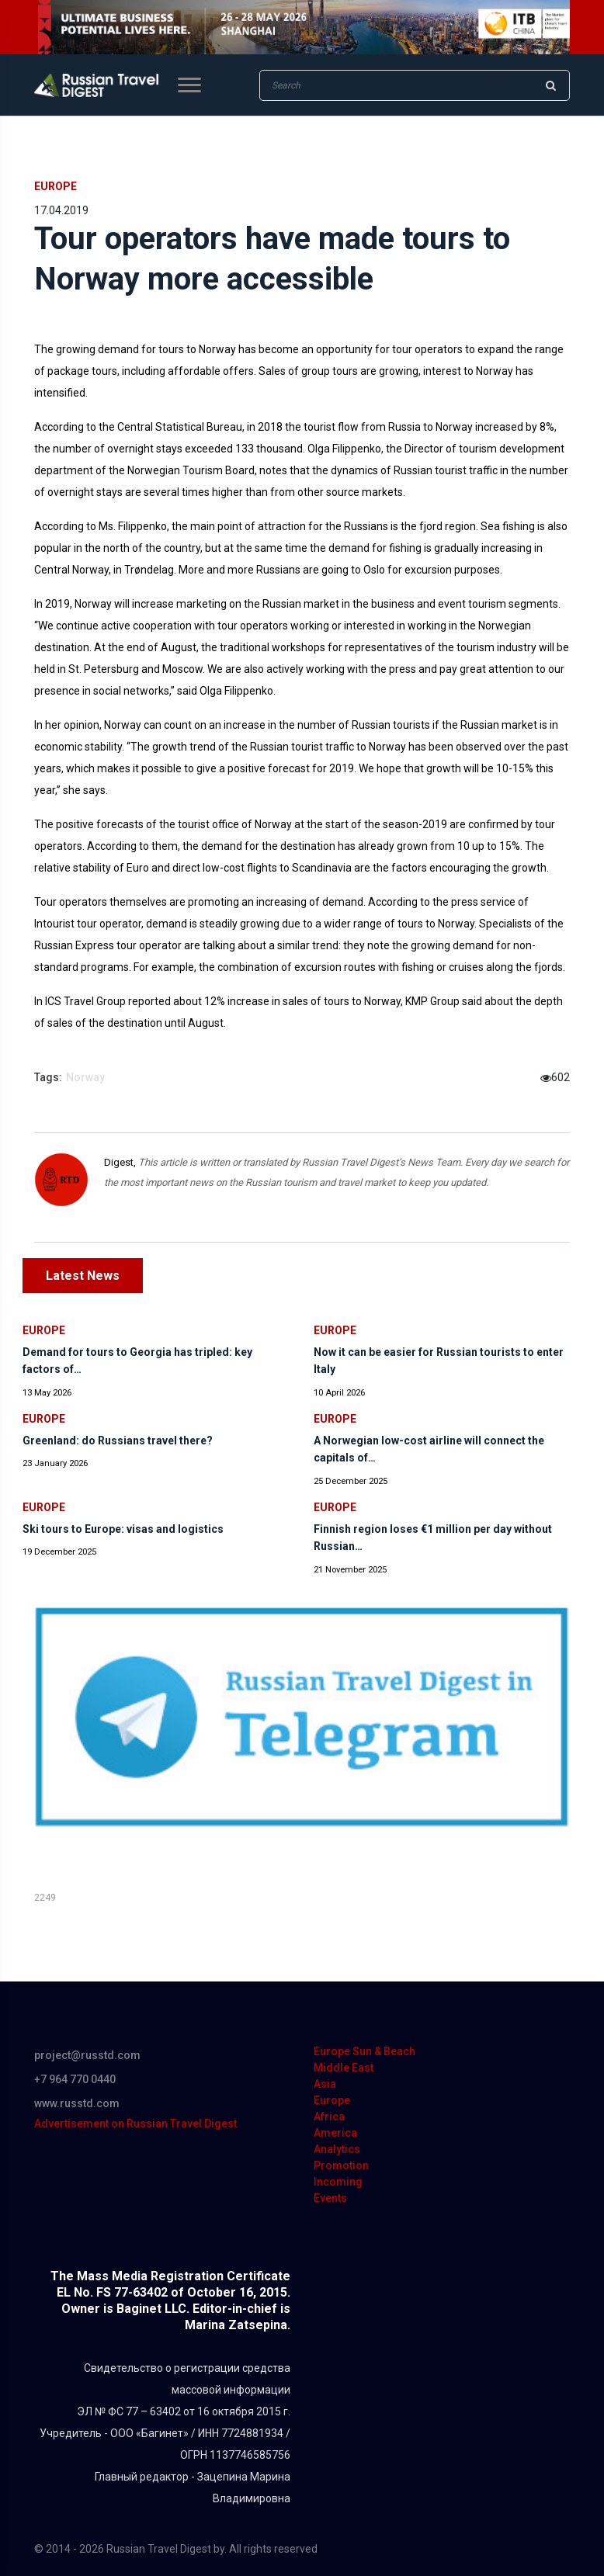 This screenshot has height=2576, width=604. What do you see at coordinates (75, 2079) in the screenshot?
I see `+7 964 770 0440` at bounding box center [75, 2079].